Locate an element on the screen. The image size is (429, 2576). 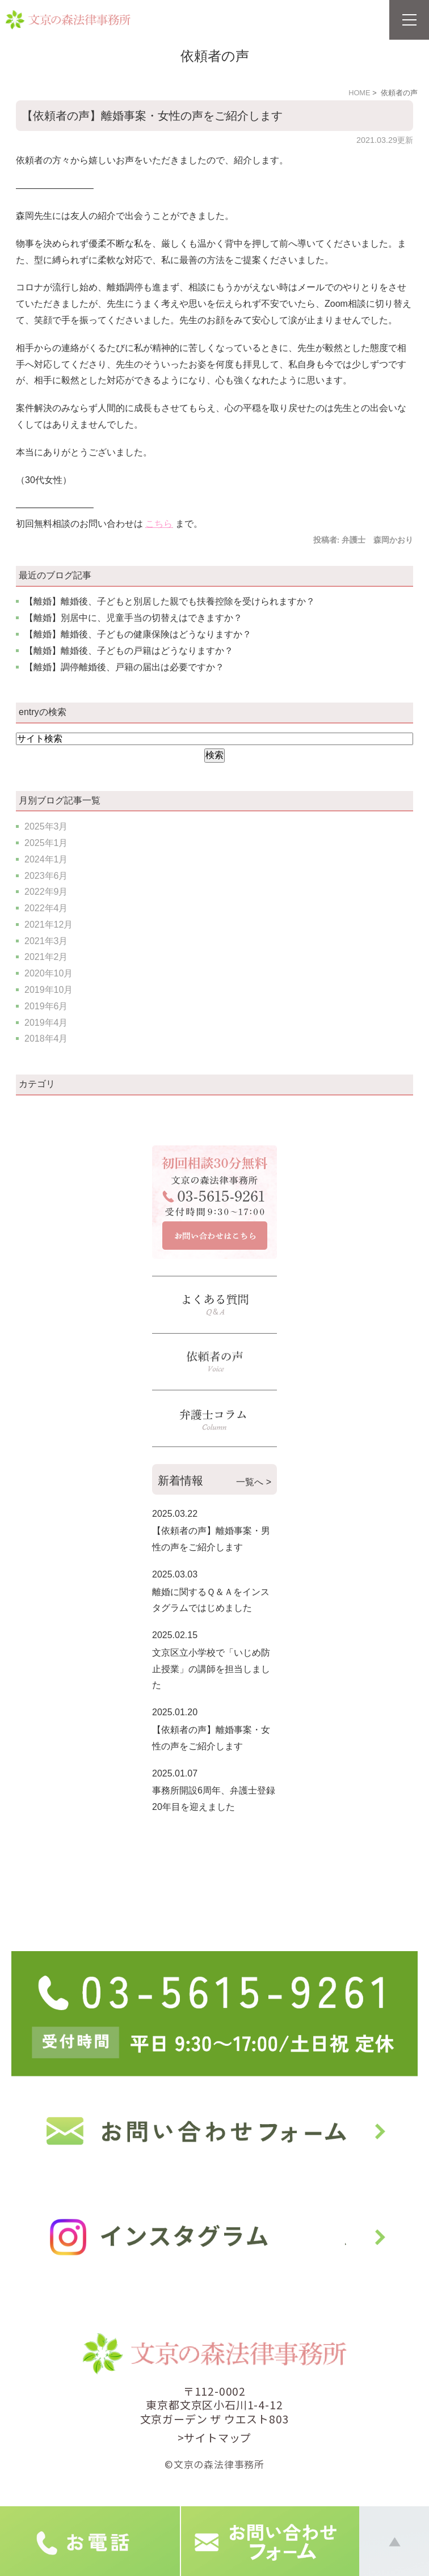
2019年4月 is located at coordinates (46, 1022).